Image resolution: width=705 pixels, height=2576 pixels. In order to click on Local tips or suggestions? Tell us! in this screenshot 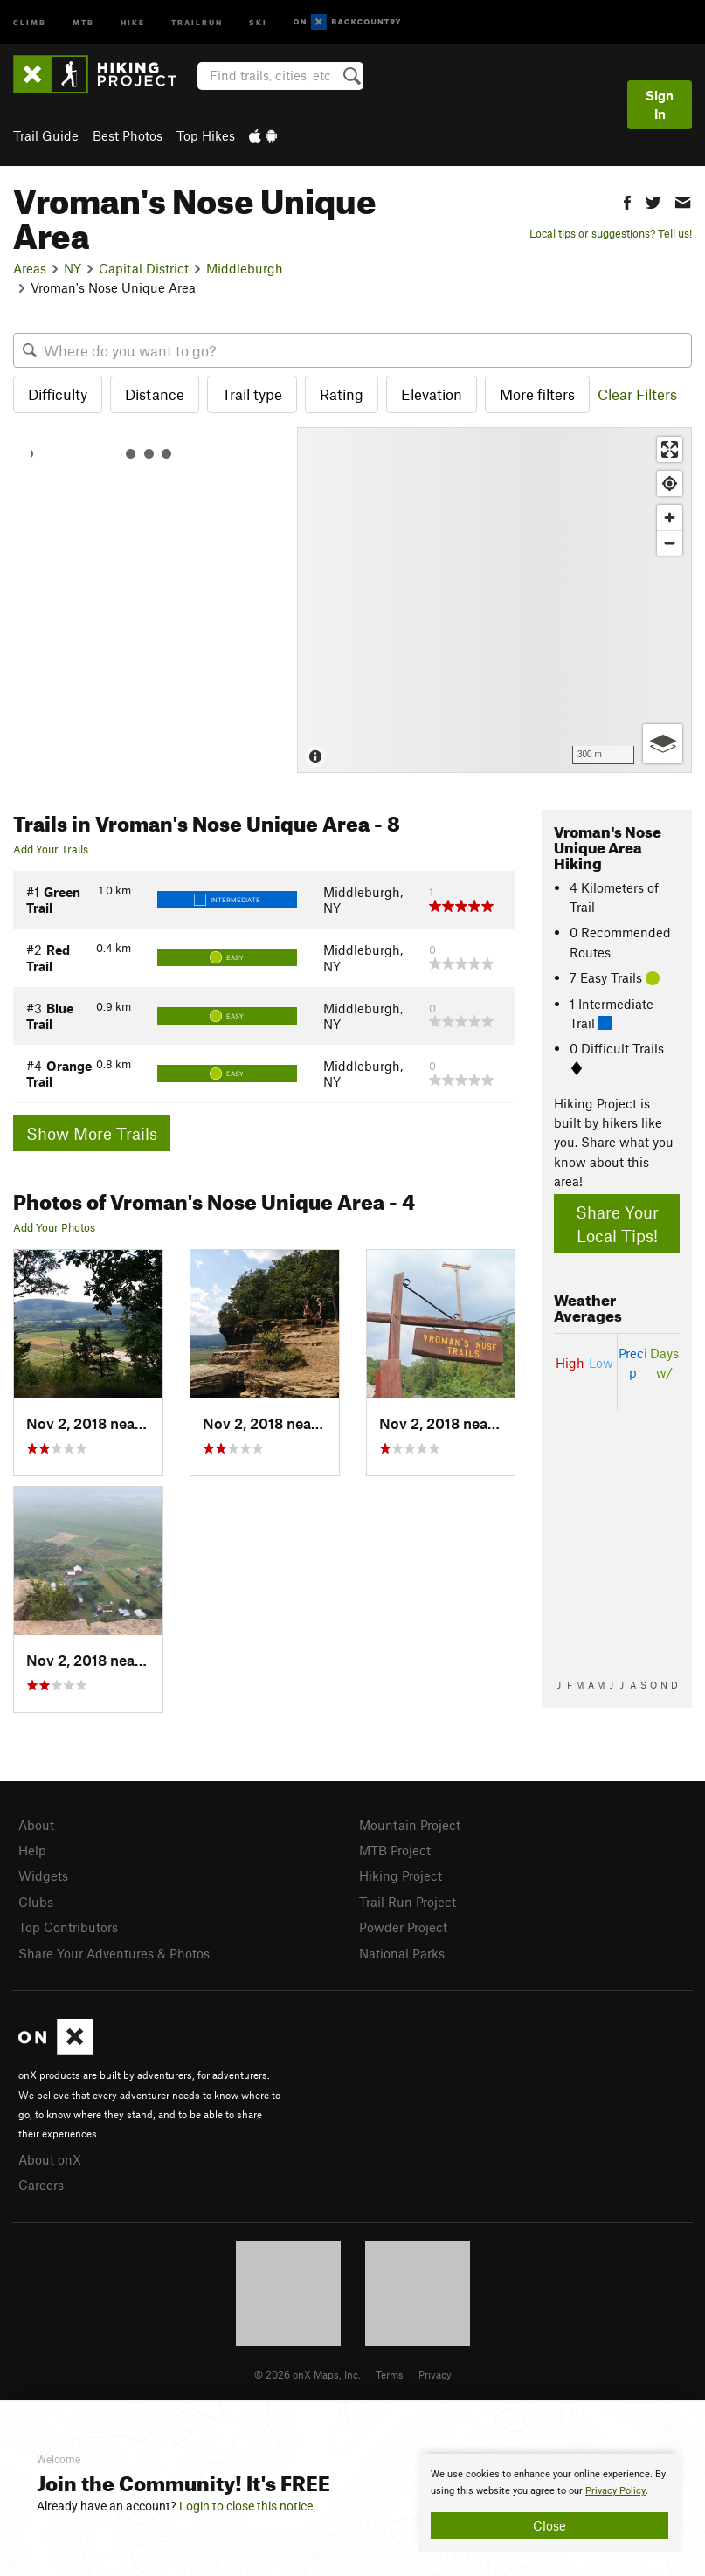, I will do `click(610, 233)`.